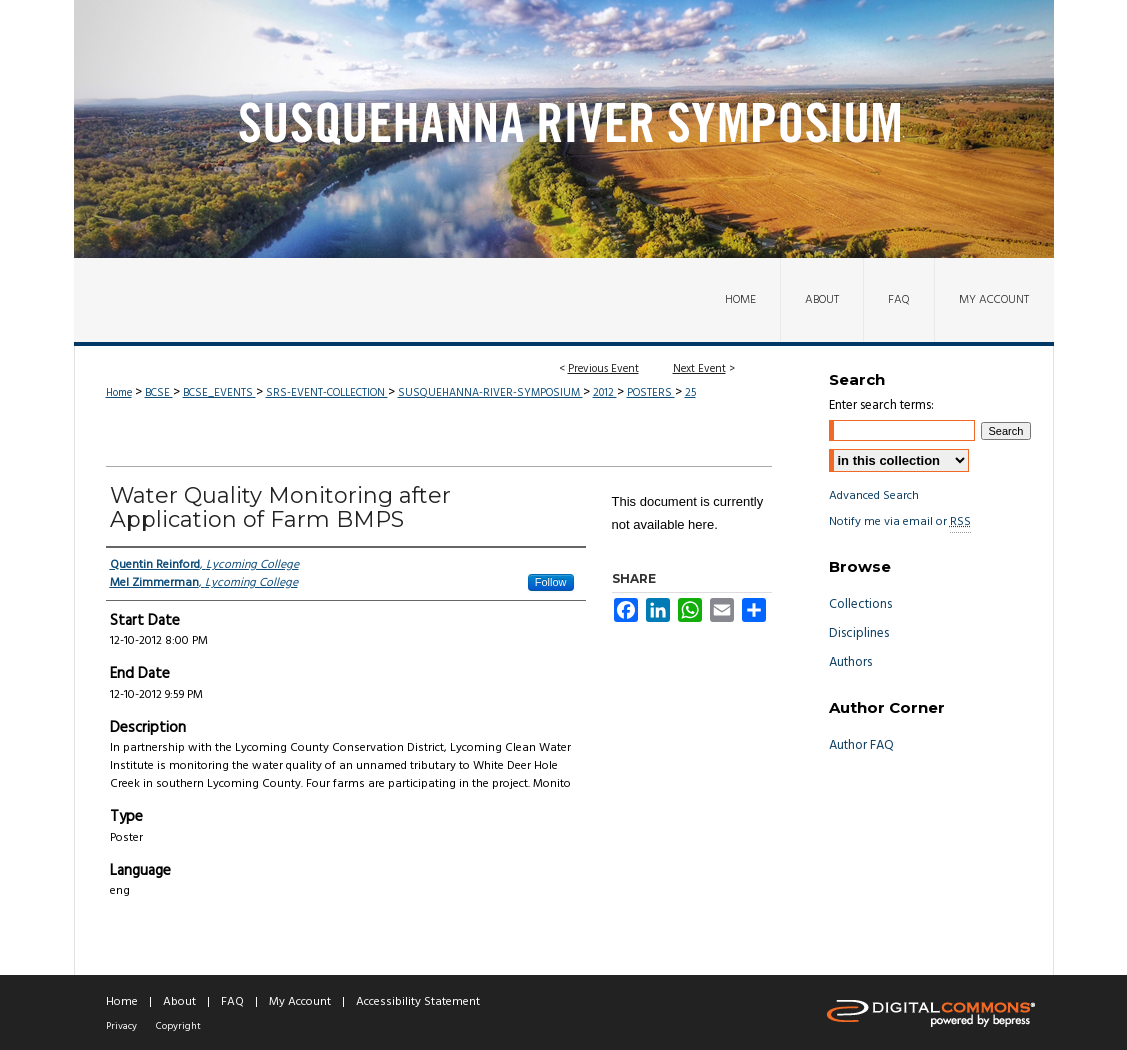 This screenshot has height=1050, width=1127. I want to click on POSTERS, so click(651, 393).